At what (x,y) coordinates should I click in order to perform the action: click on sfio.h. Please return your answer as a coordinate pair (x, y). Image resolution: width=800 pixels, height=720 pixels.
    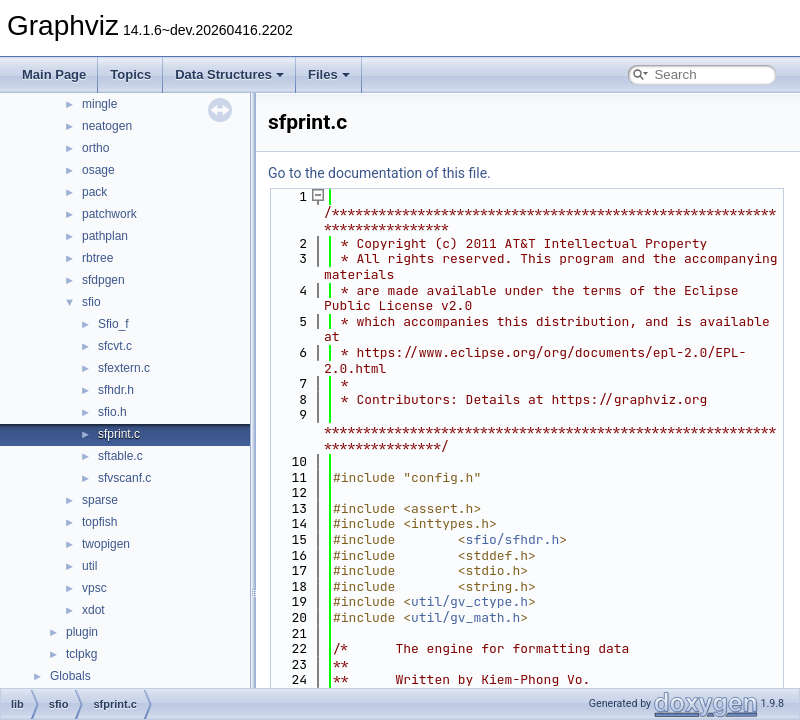
    Looking at the image, I should click on (112, 412).